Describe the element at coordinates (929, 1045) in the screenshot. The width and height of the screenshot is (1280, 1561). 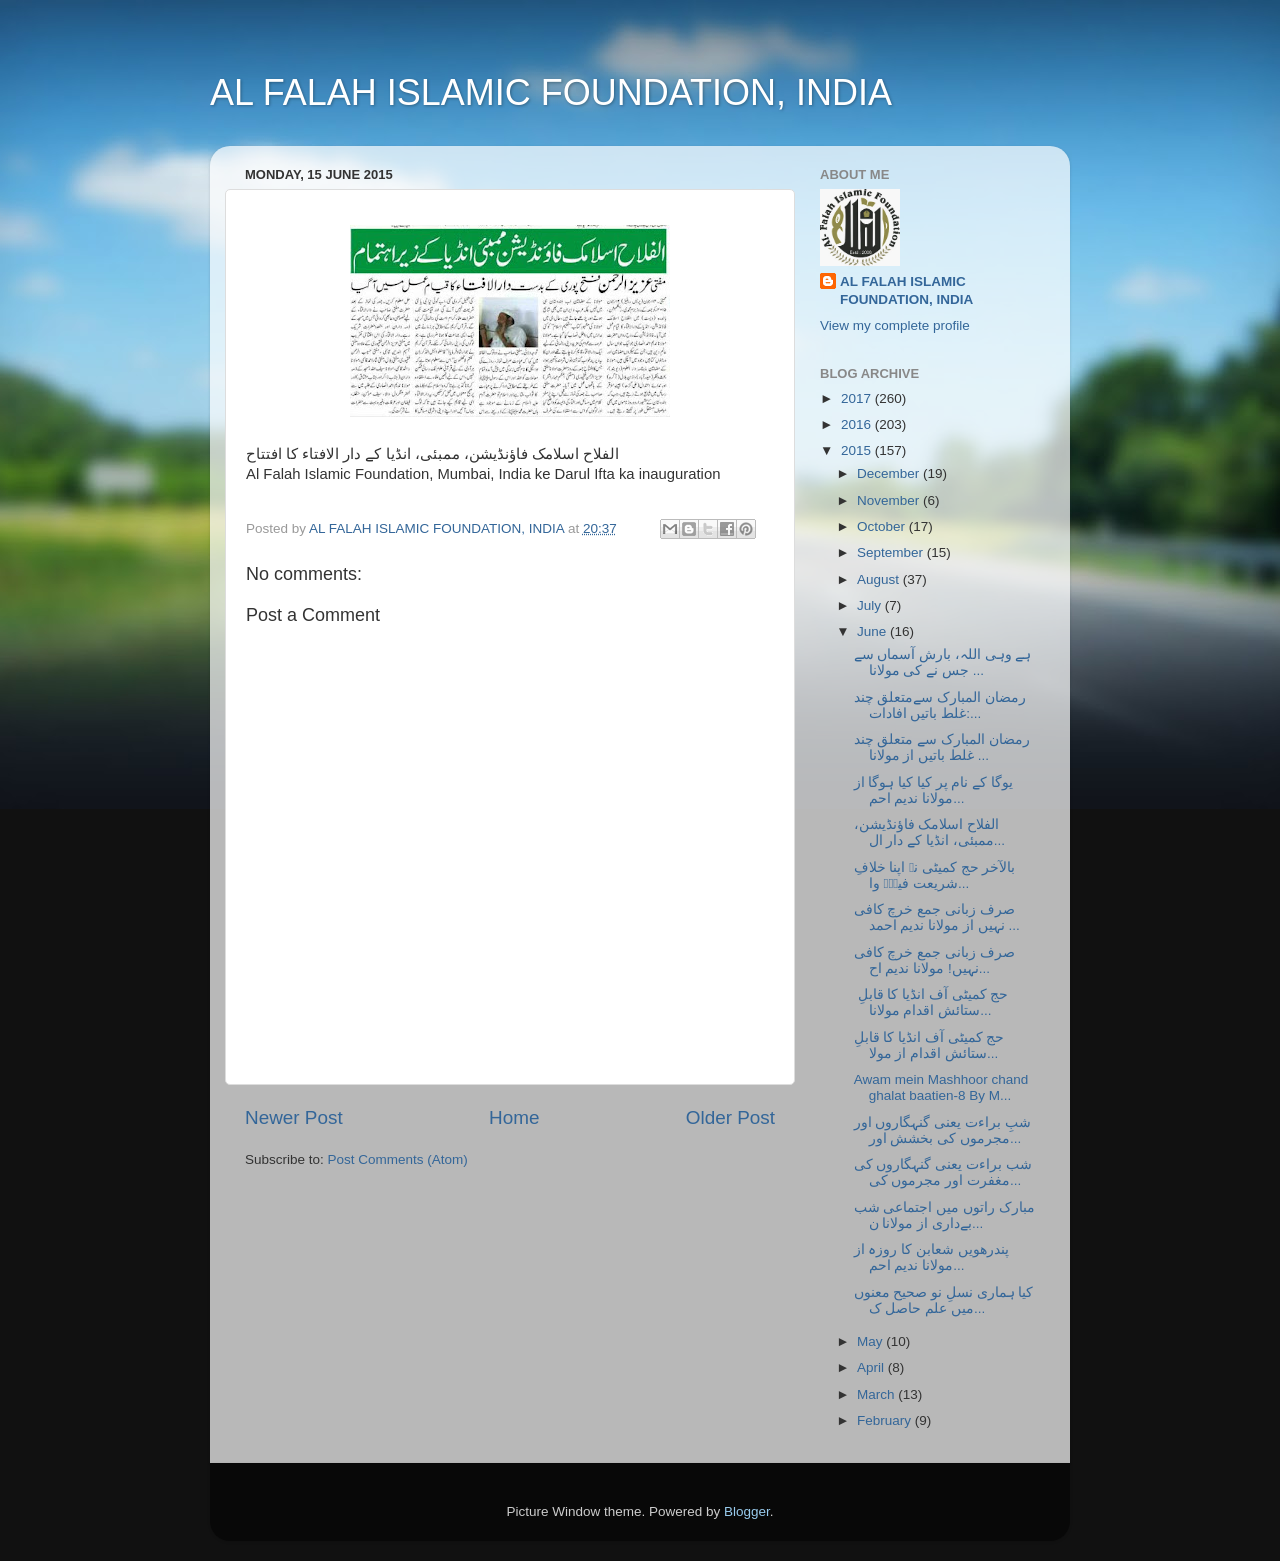
I see `حج کمیٹی آف انڈیا کا قابلِ ستائش اقدام از مولا...` at that location.